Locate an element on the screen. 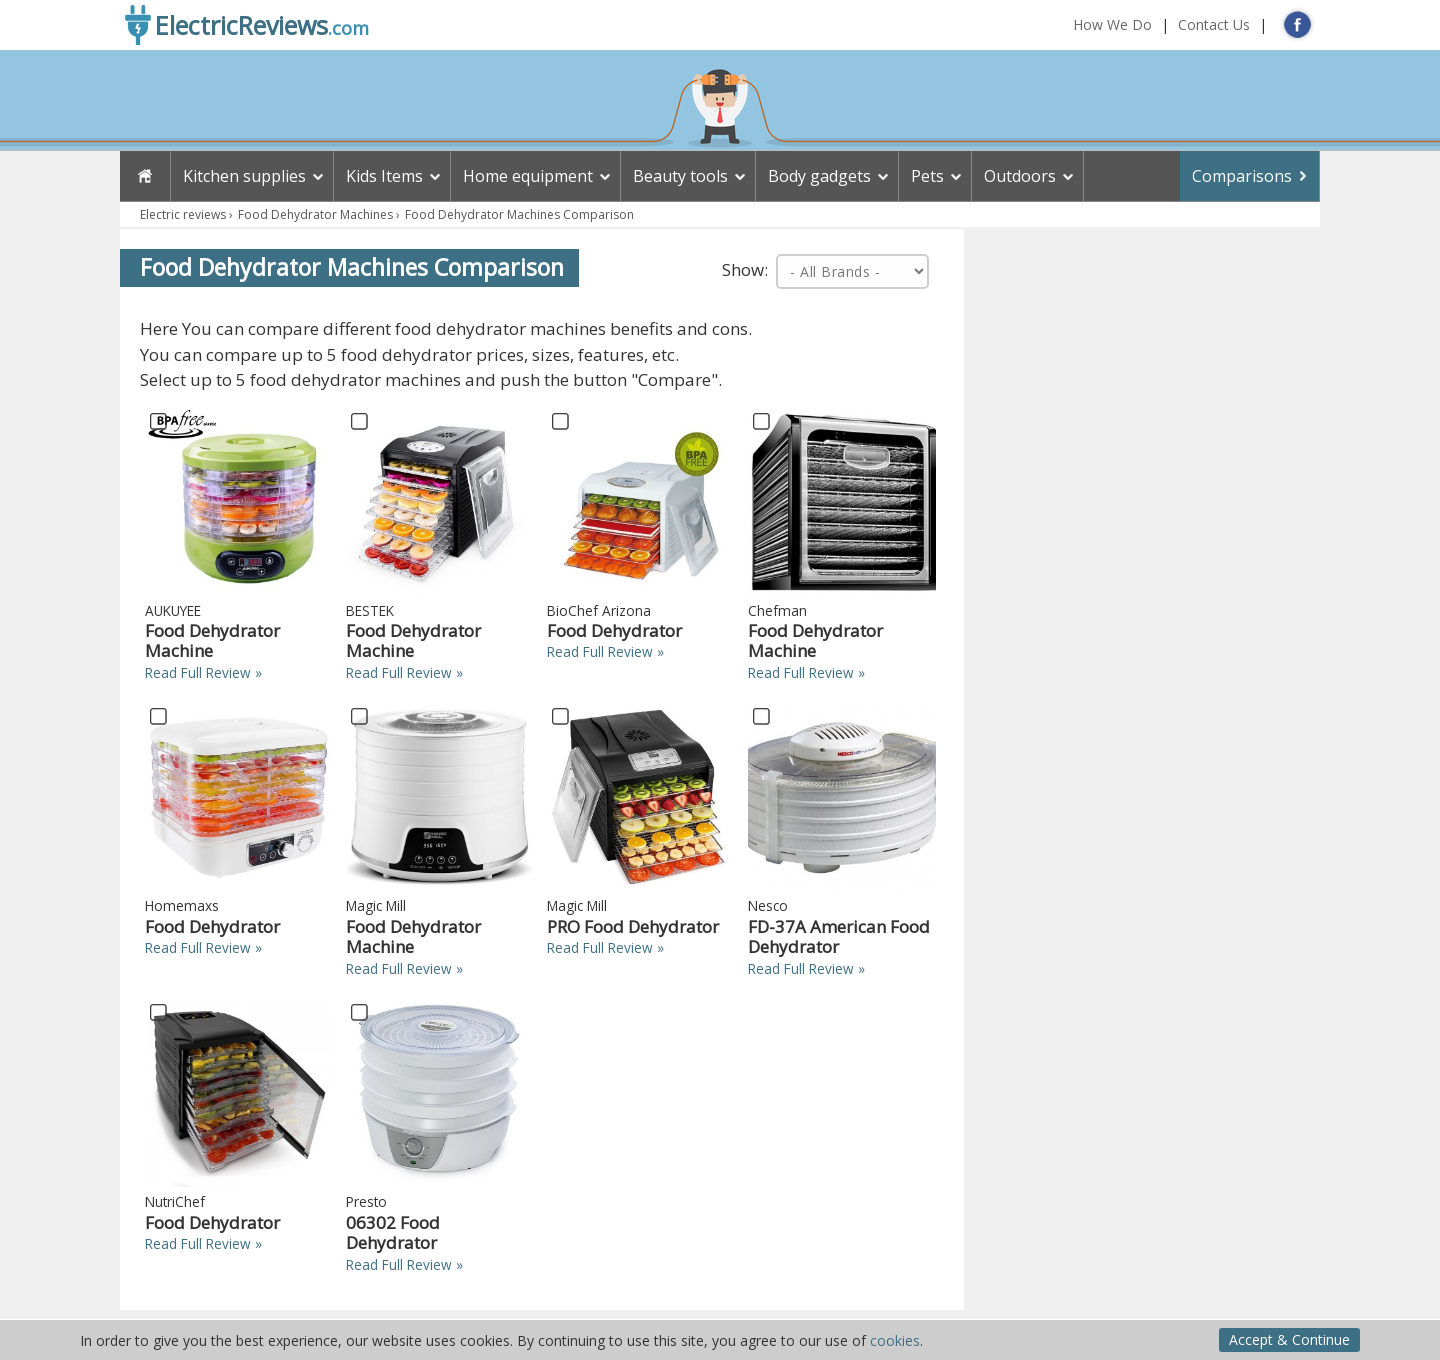 This screenshot has width=1440, height=1360. Read Full Review » is located at coordinates (203, 672).